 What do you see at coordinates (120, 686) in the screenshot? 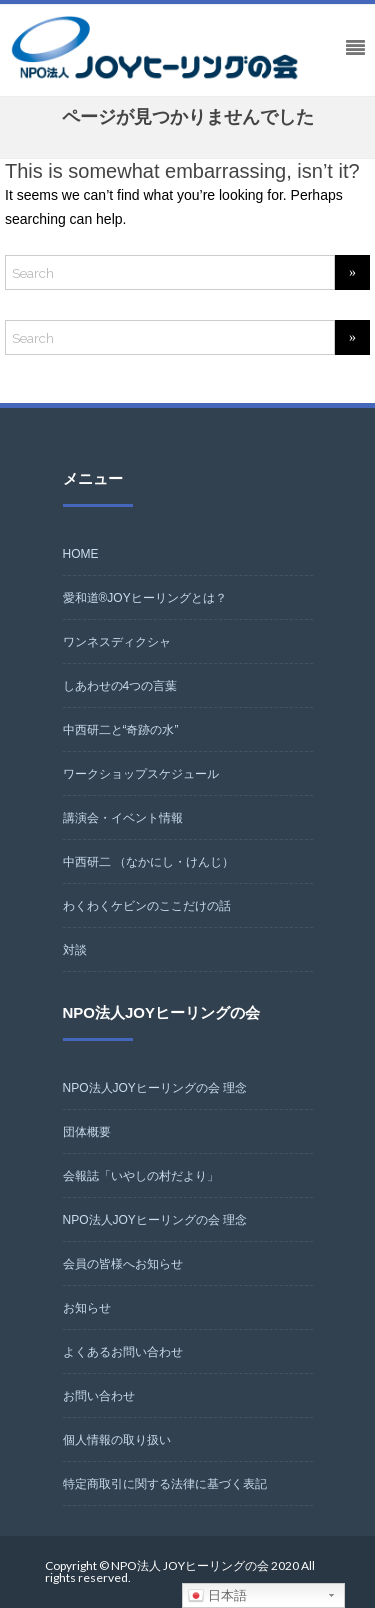
I see `しあわせの4つの言葉` at bounding box center [120, 686].